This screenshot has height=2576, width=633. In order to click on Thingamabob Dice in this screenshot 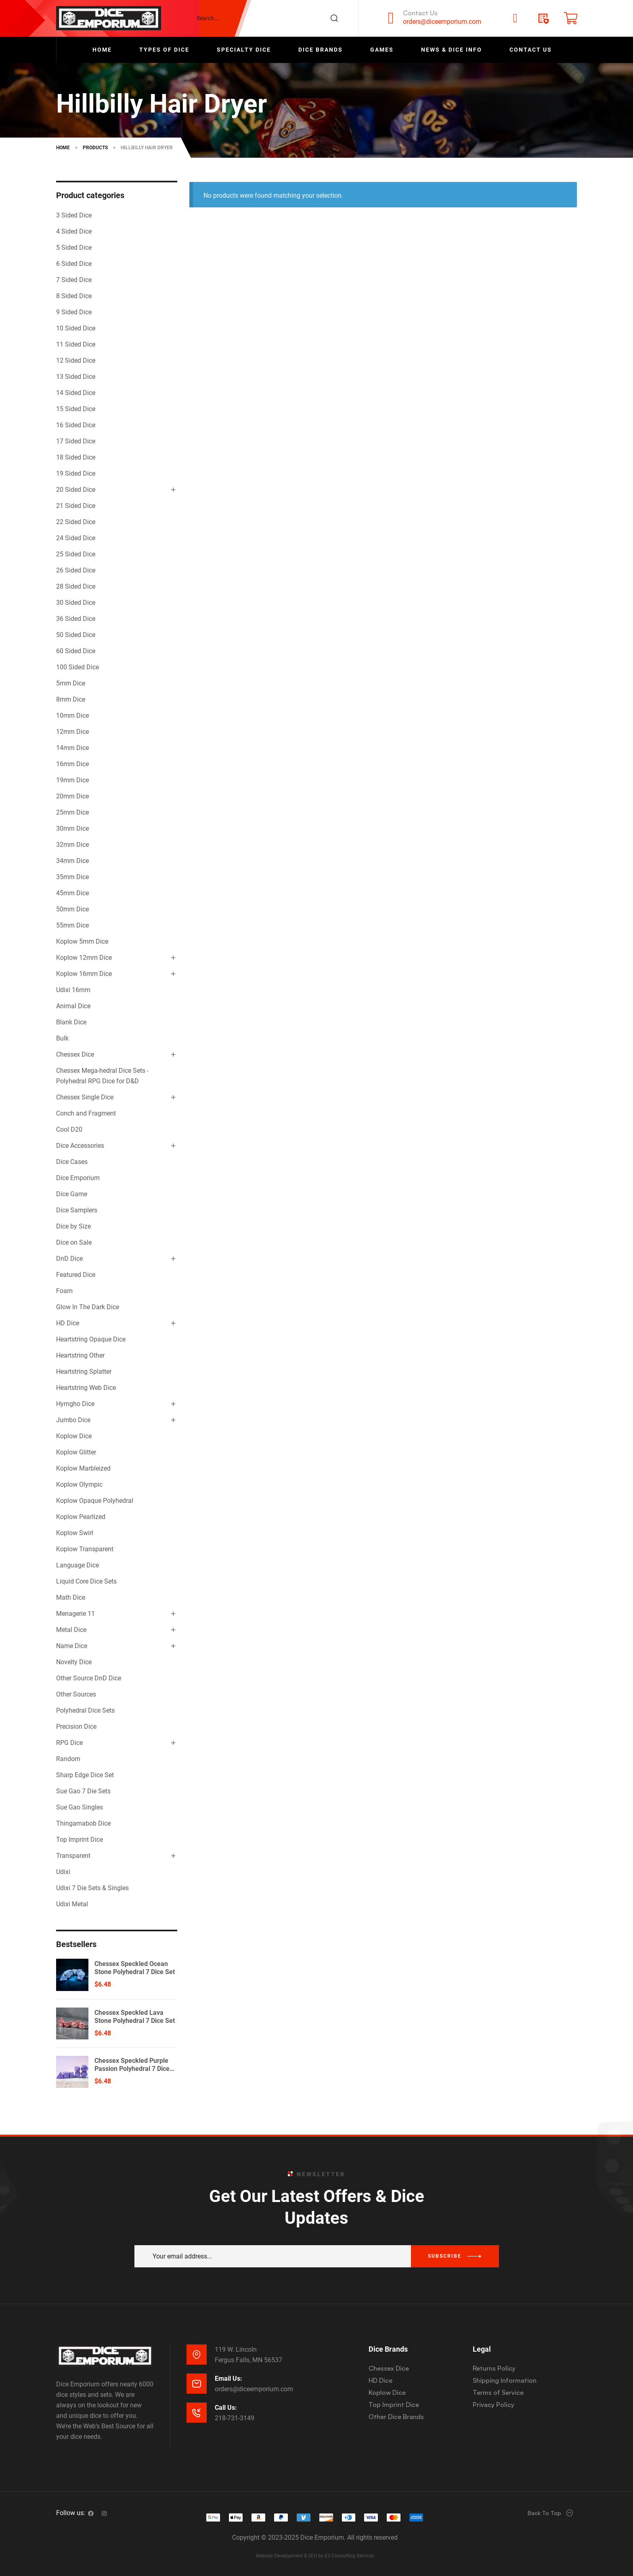, I will do `click(83, 1823)`.